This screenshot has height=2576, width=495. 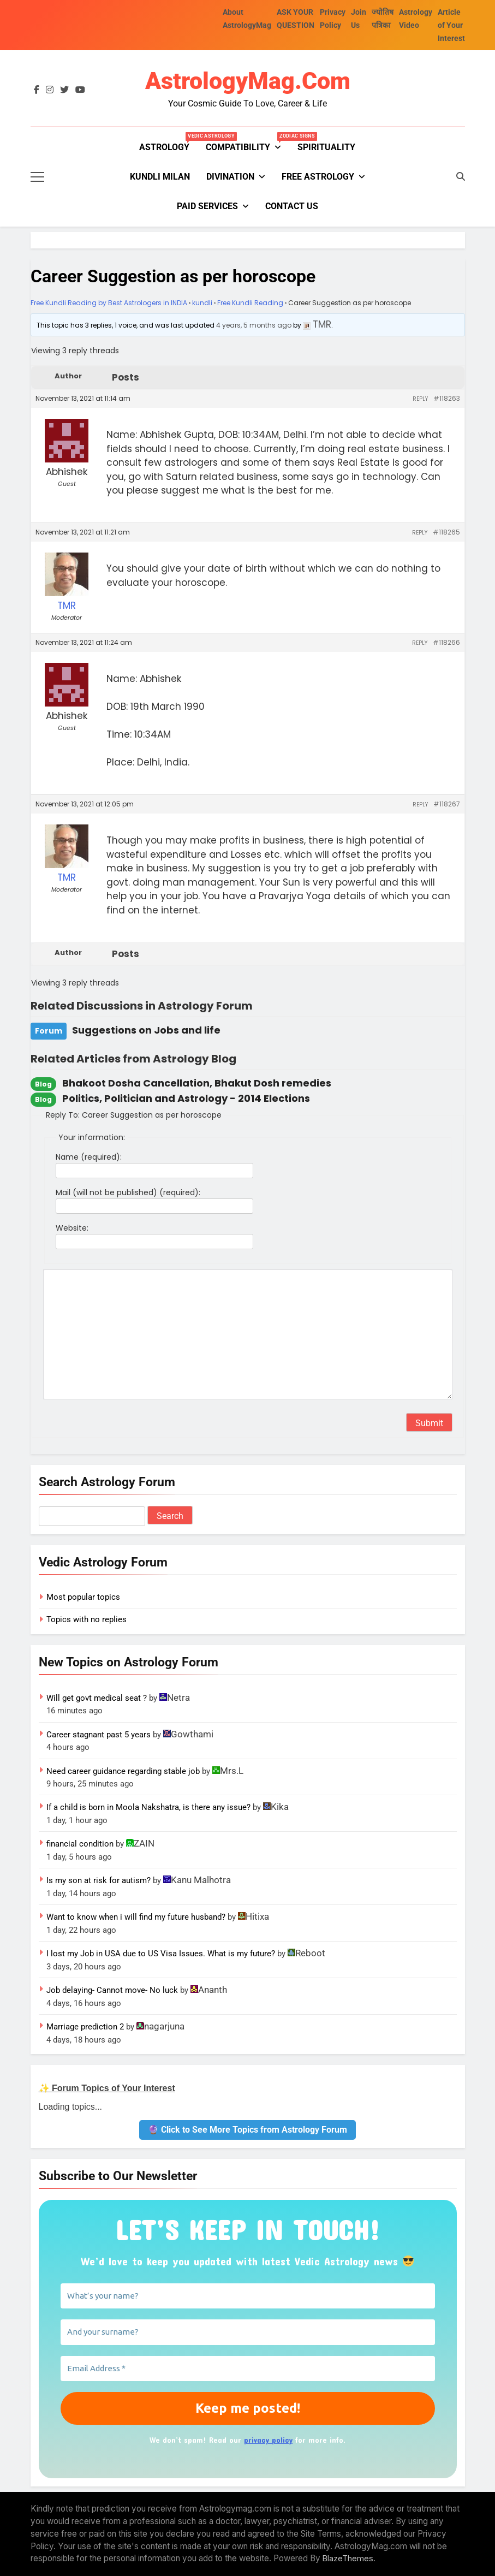 I want to click on Mail (will not be published) (required):, so click(x=128, y=1192).